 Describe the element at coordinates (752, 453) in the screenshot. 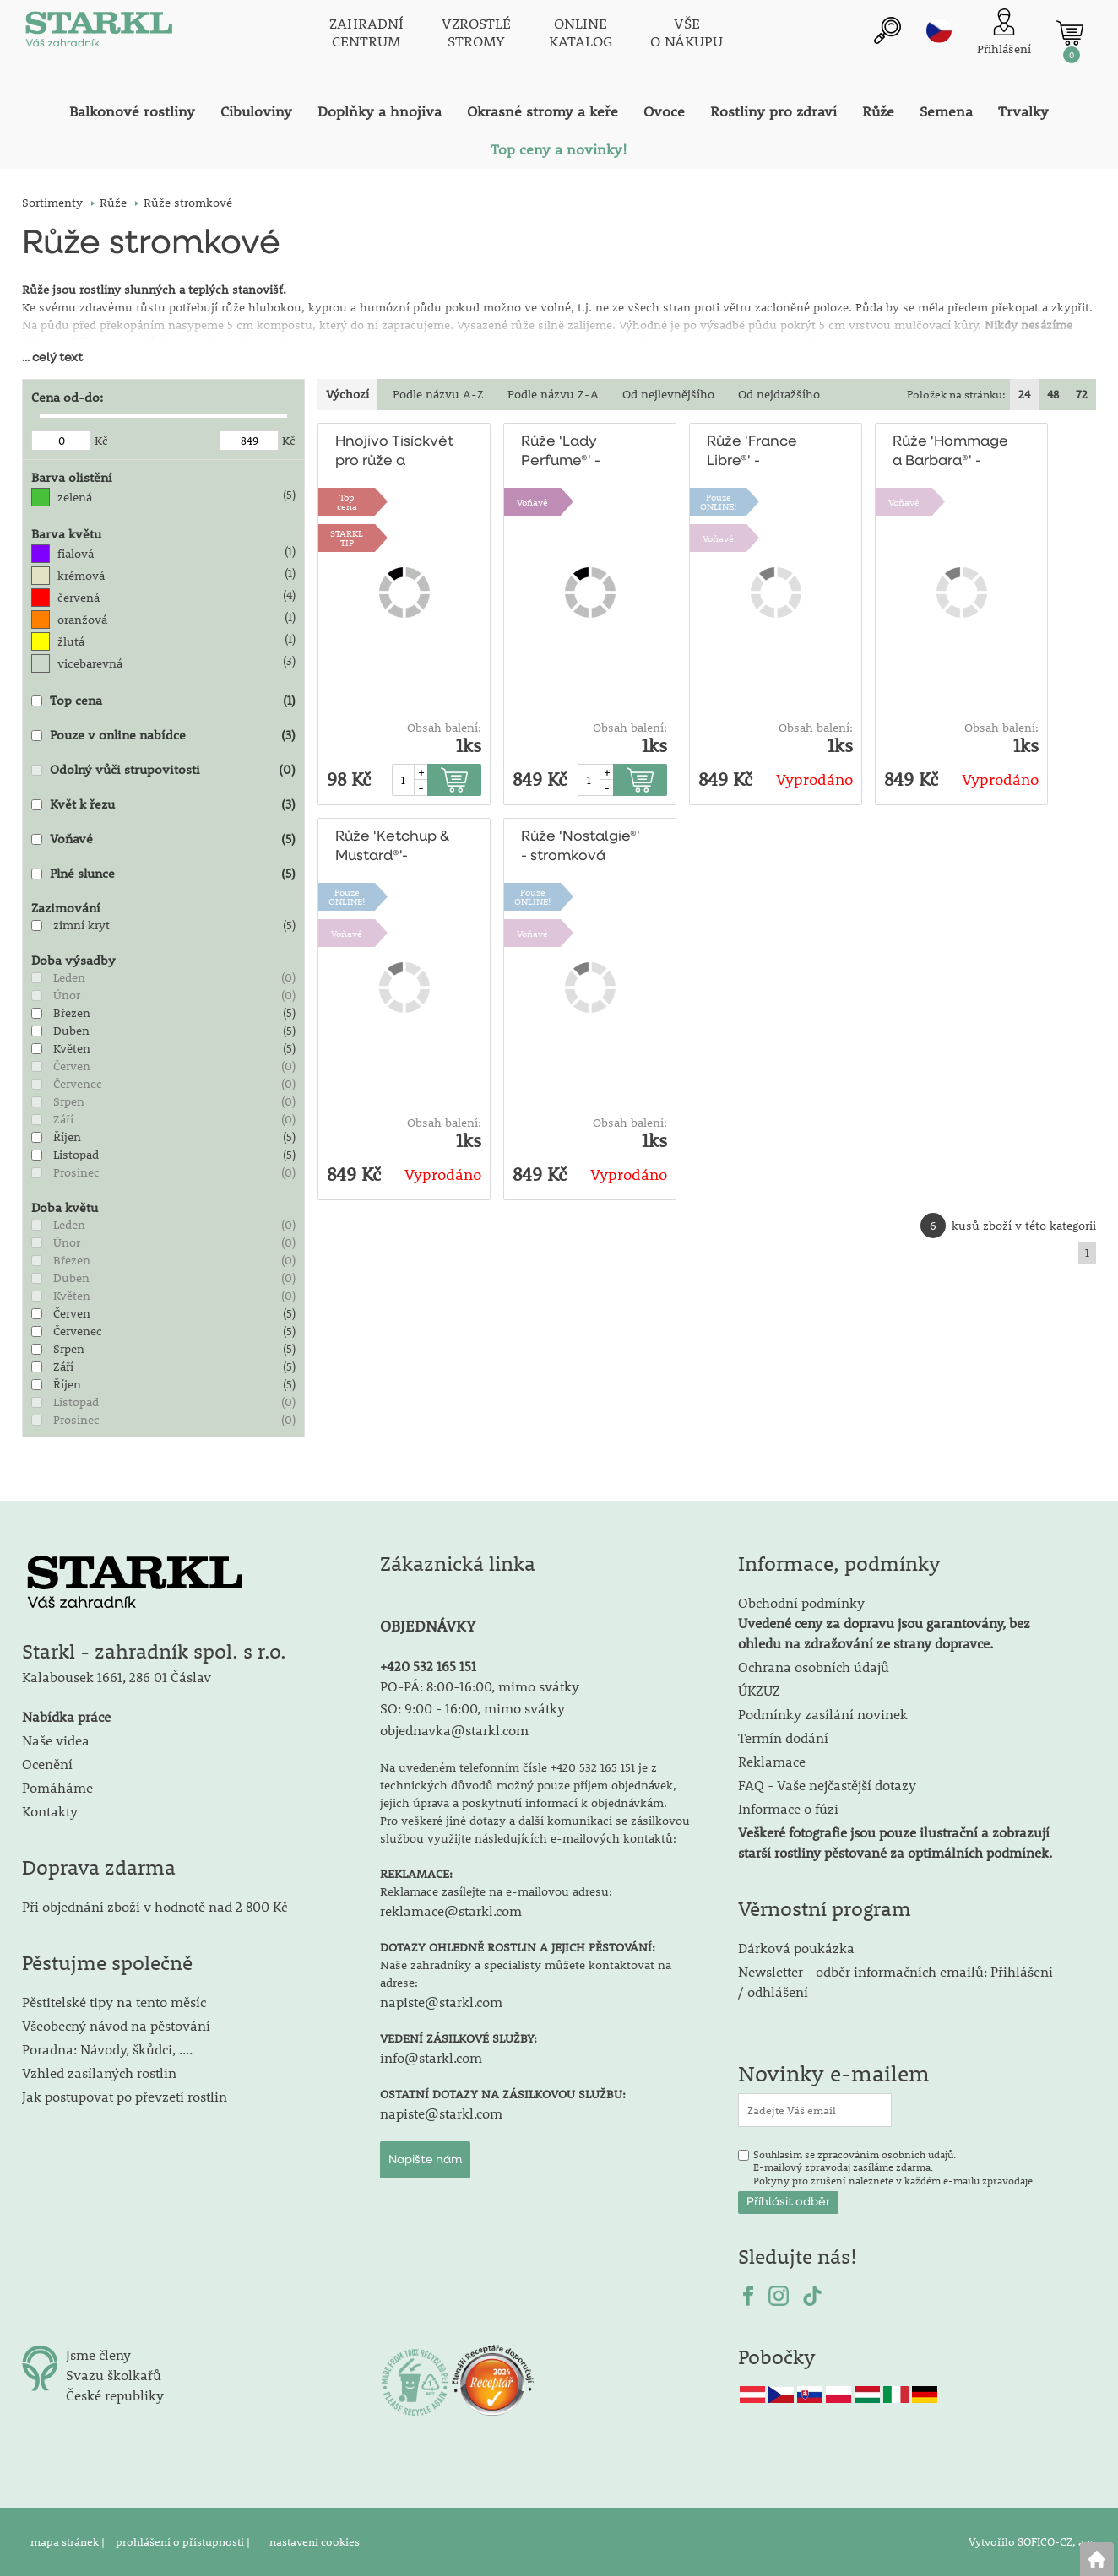

I see `Růže 'France Libre®' - stromková` at that location.